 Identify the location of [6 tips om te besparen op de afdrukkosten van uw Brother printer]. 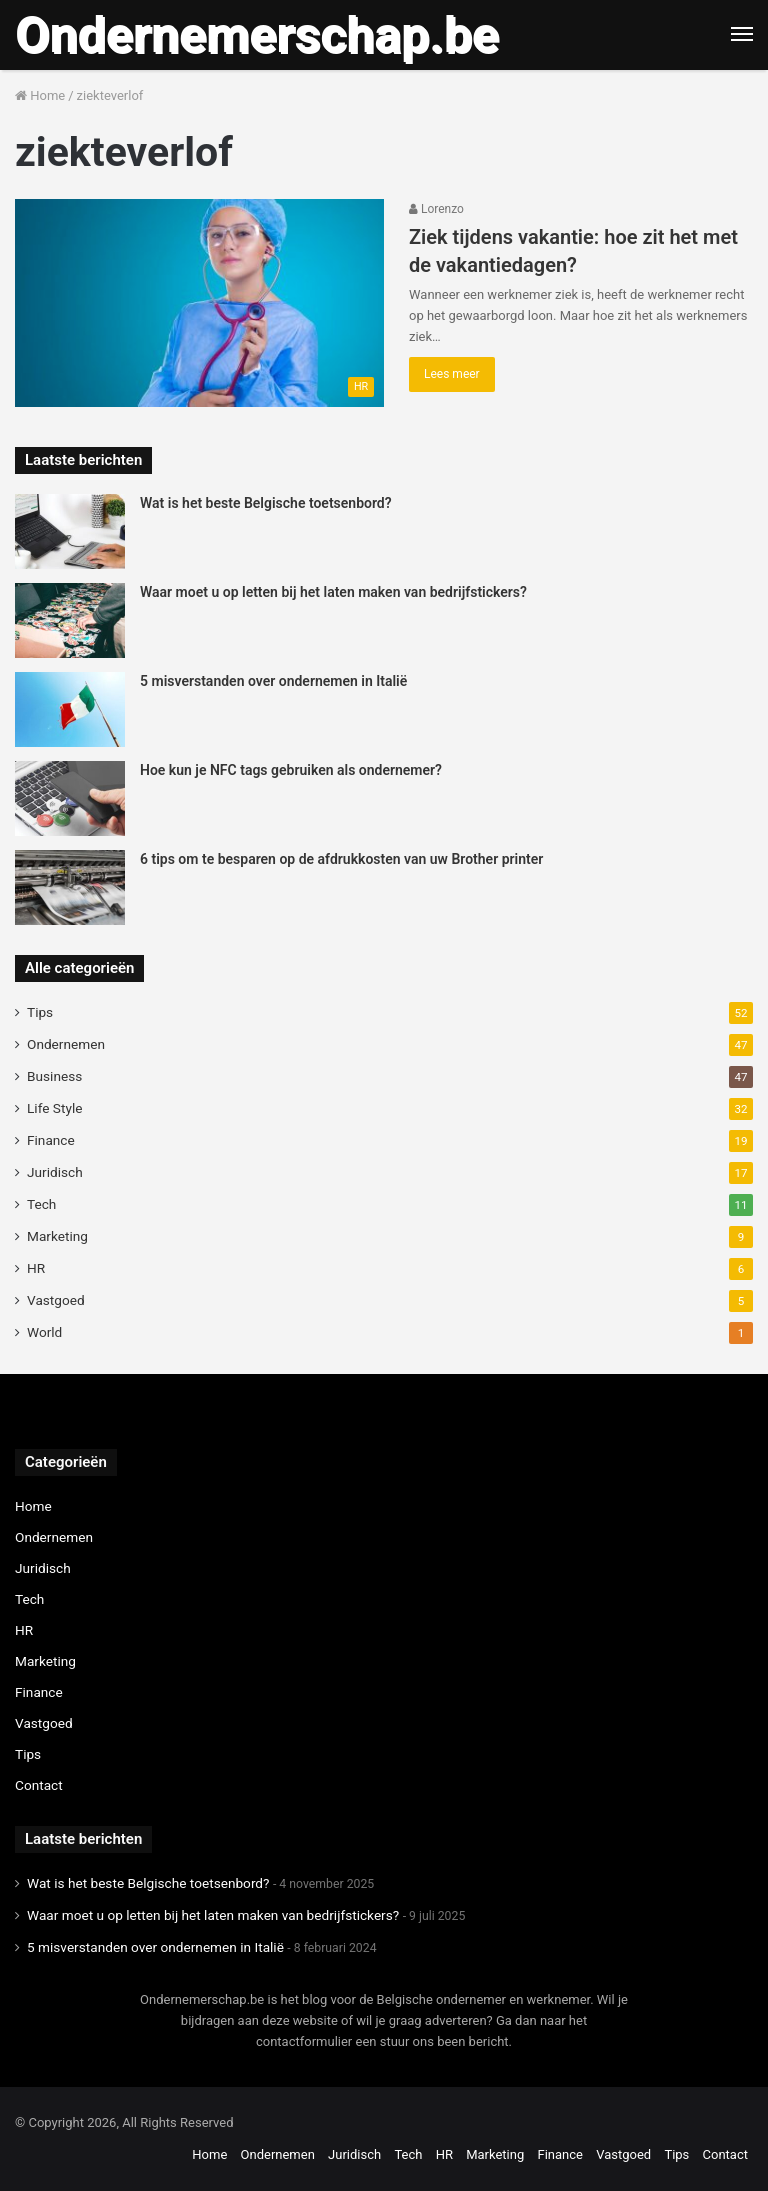
(70, 887).